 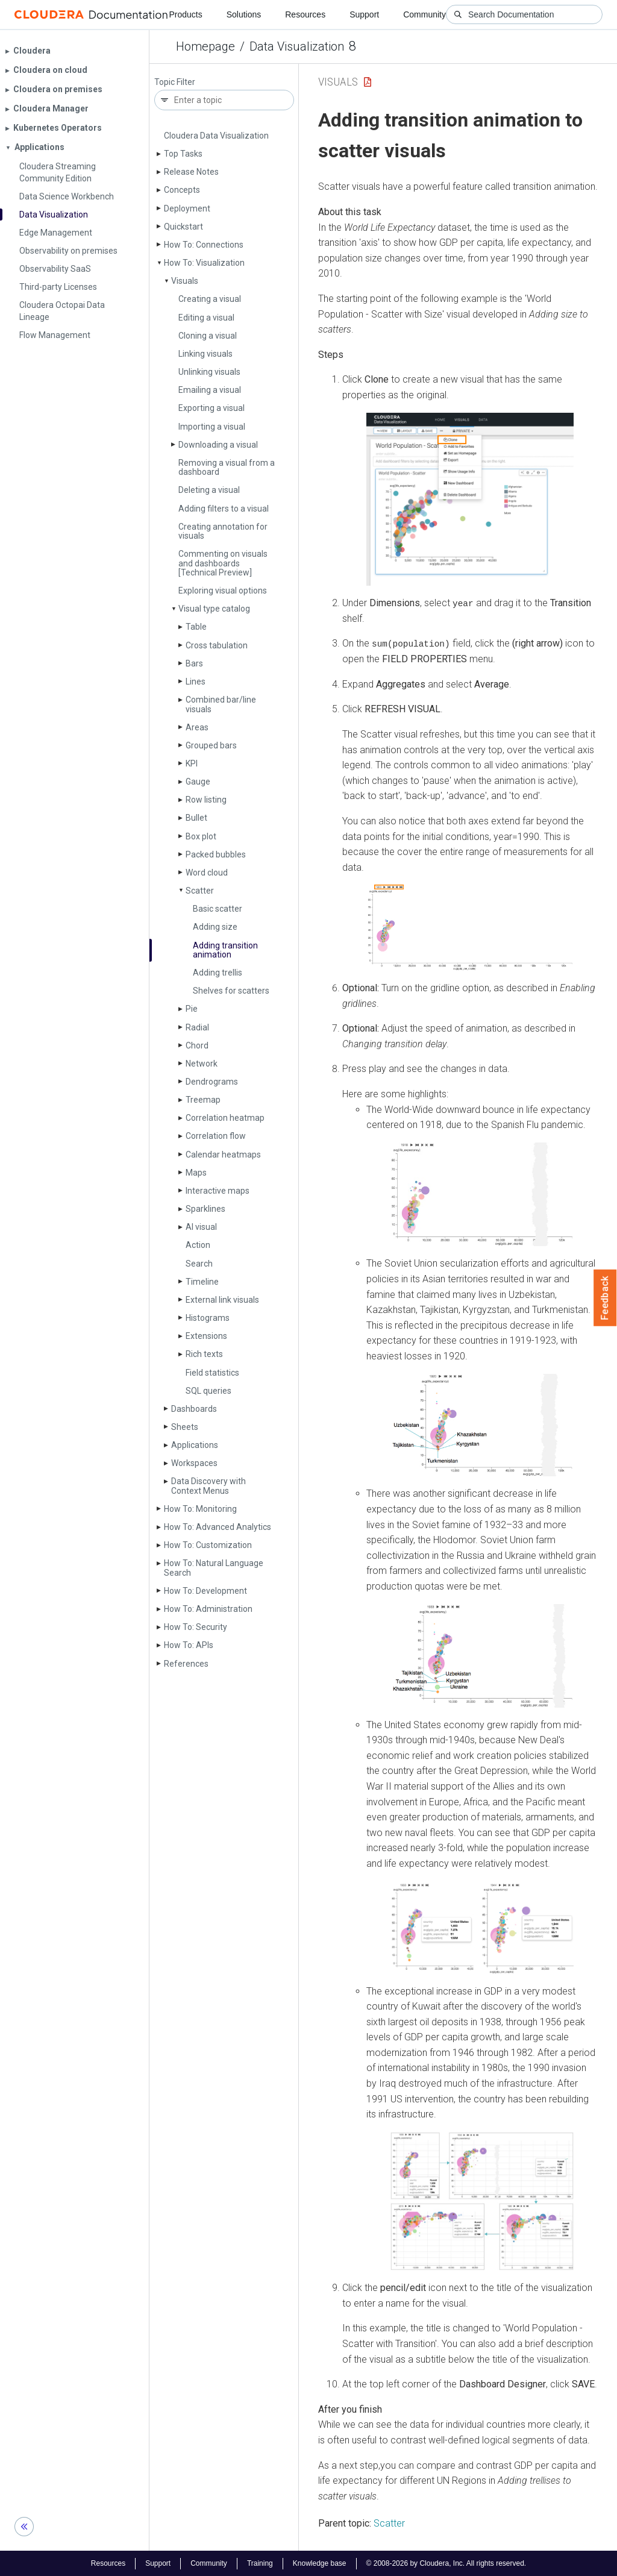 I want to click on Histograms, so click(x=208, y=1318).